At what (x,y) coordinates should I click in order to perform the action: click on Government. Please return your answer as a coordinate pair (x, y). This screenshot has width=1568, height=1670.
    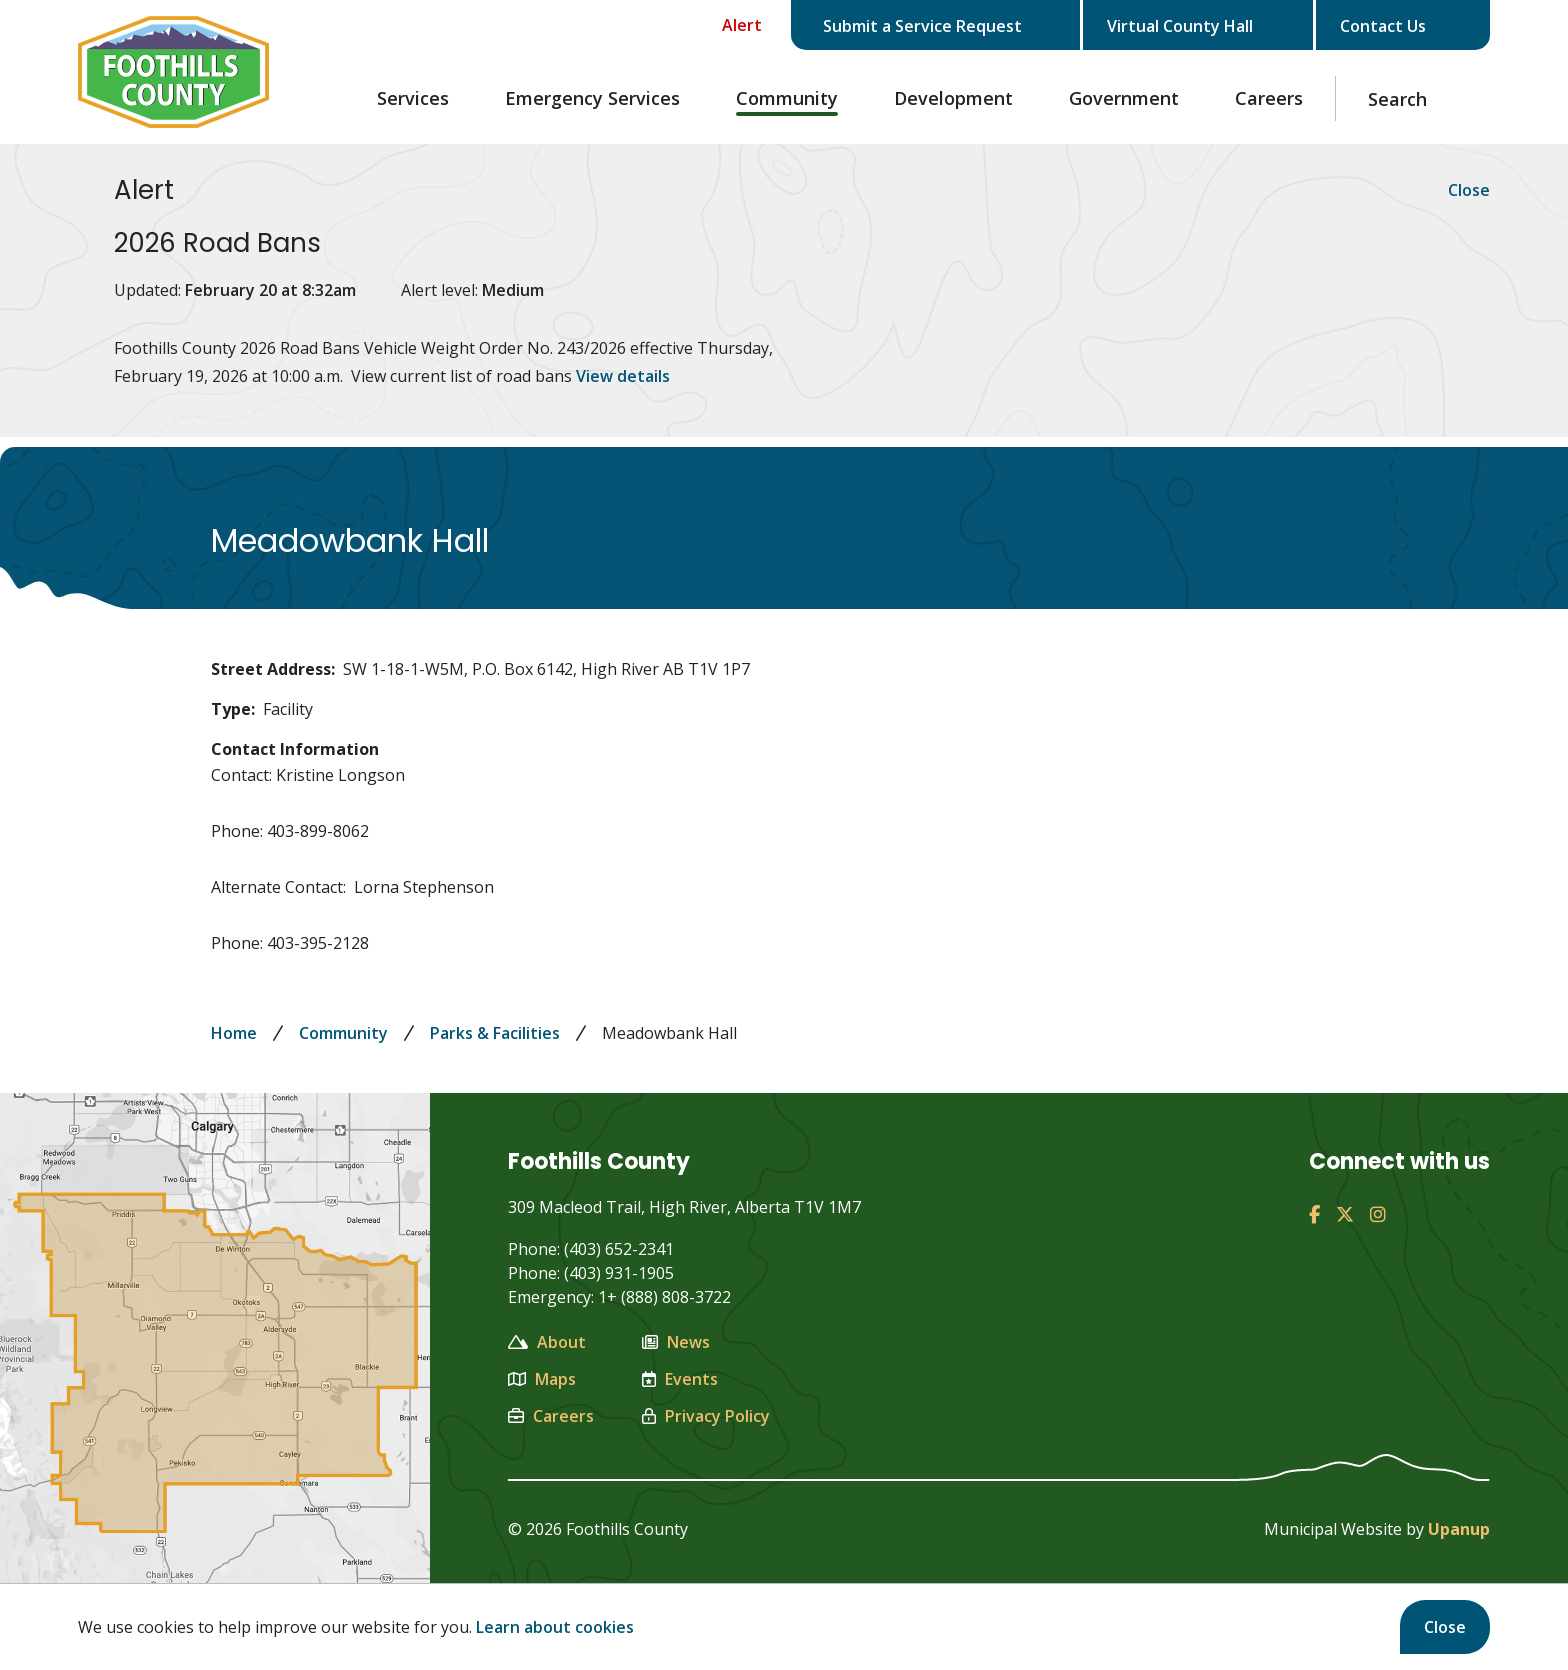
    Looking at the image, I should click on (1124, 98).